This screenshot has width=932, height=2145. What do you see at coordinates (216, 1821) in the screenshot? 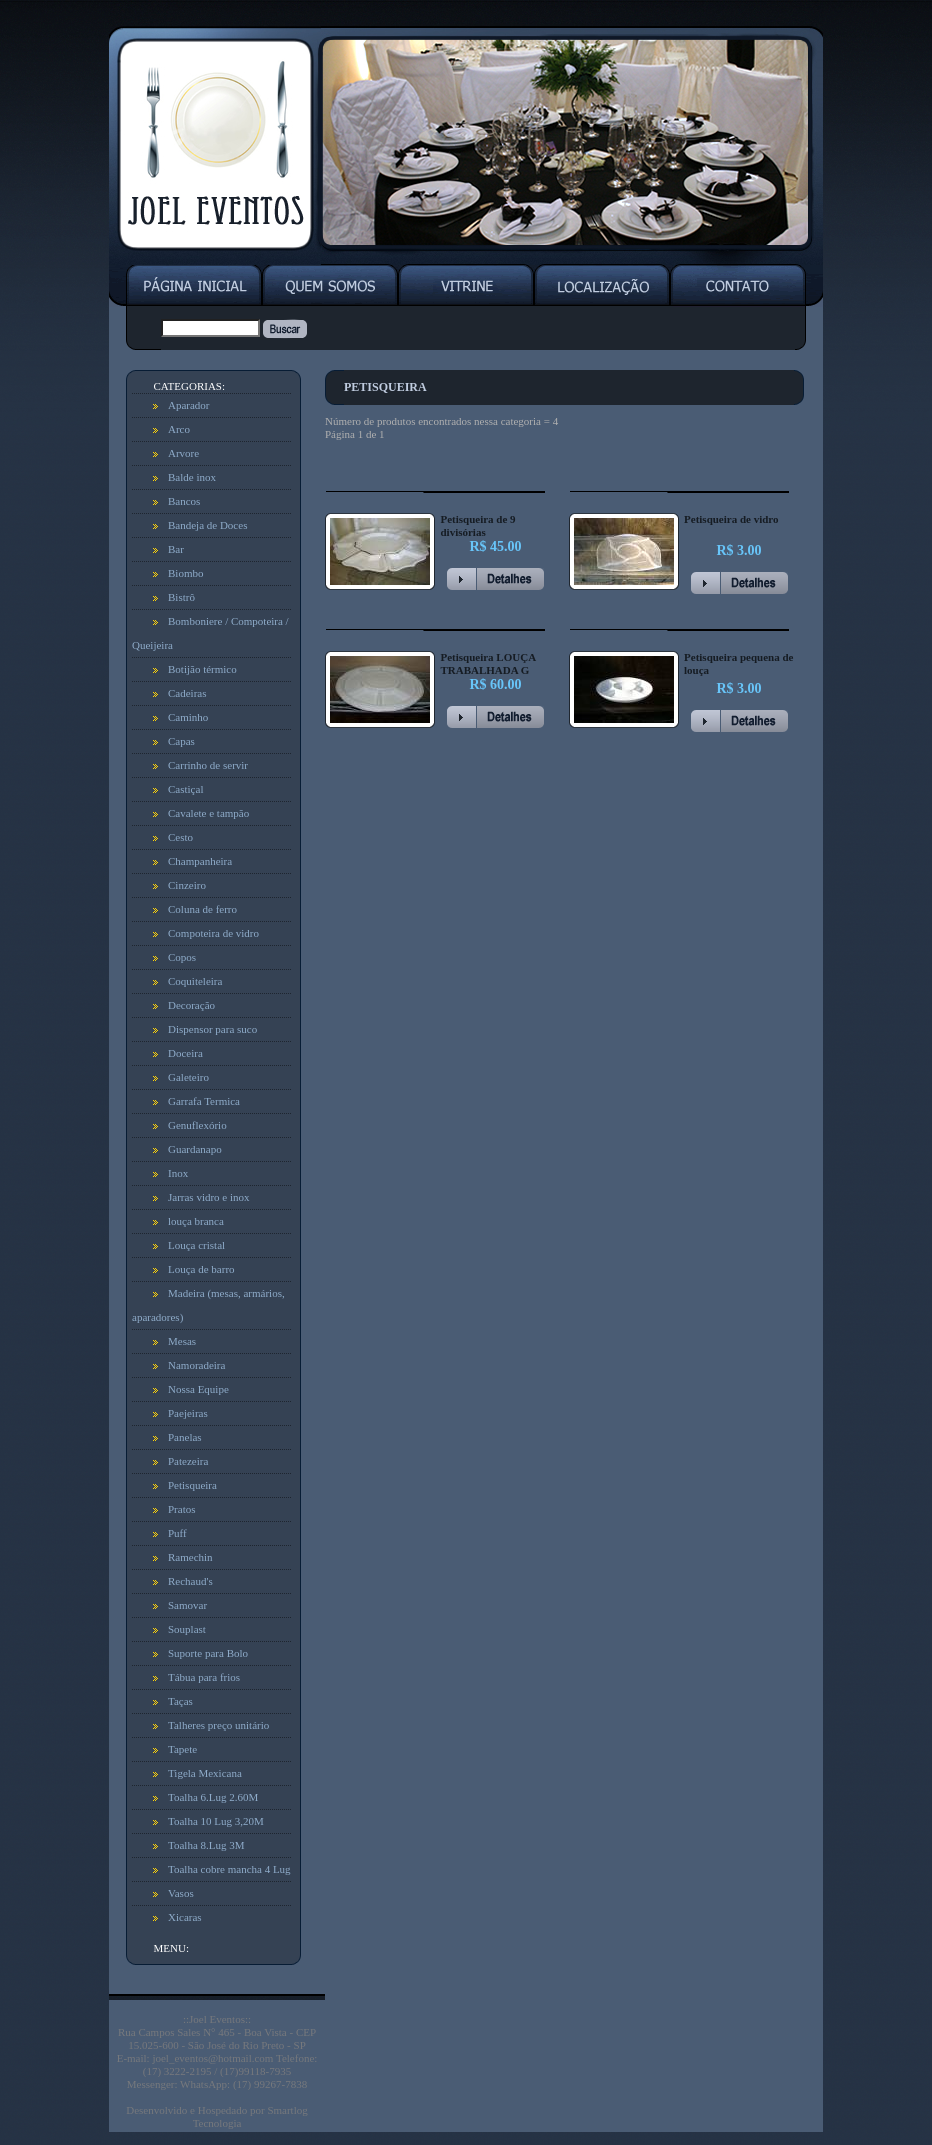
I see `Toalha 10 Lug 3,20M` at bounding box center [216, 1821].